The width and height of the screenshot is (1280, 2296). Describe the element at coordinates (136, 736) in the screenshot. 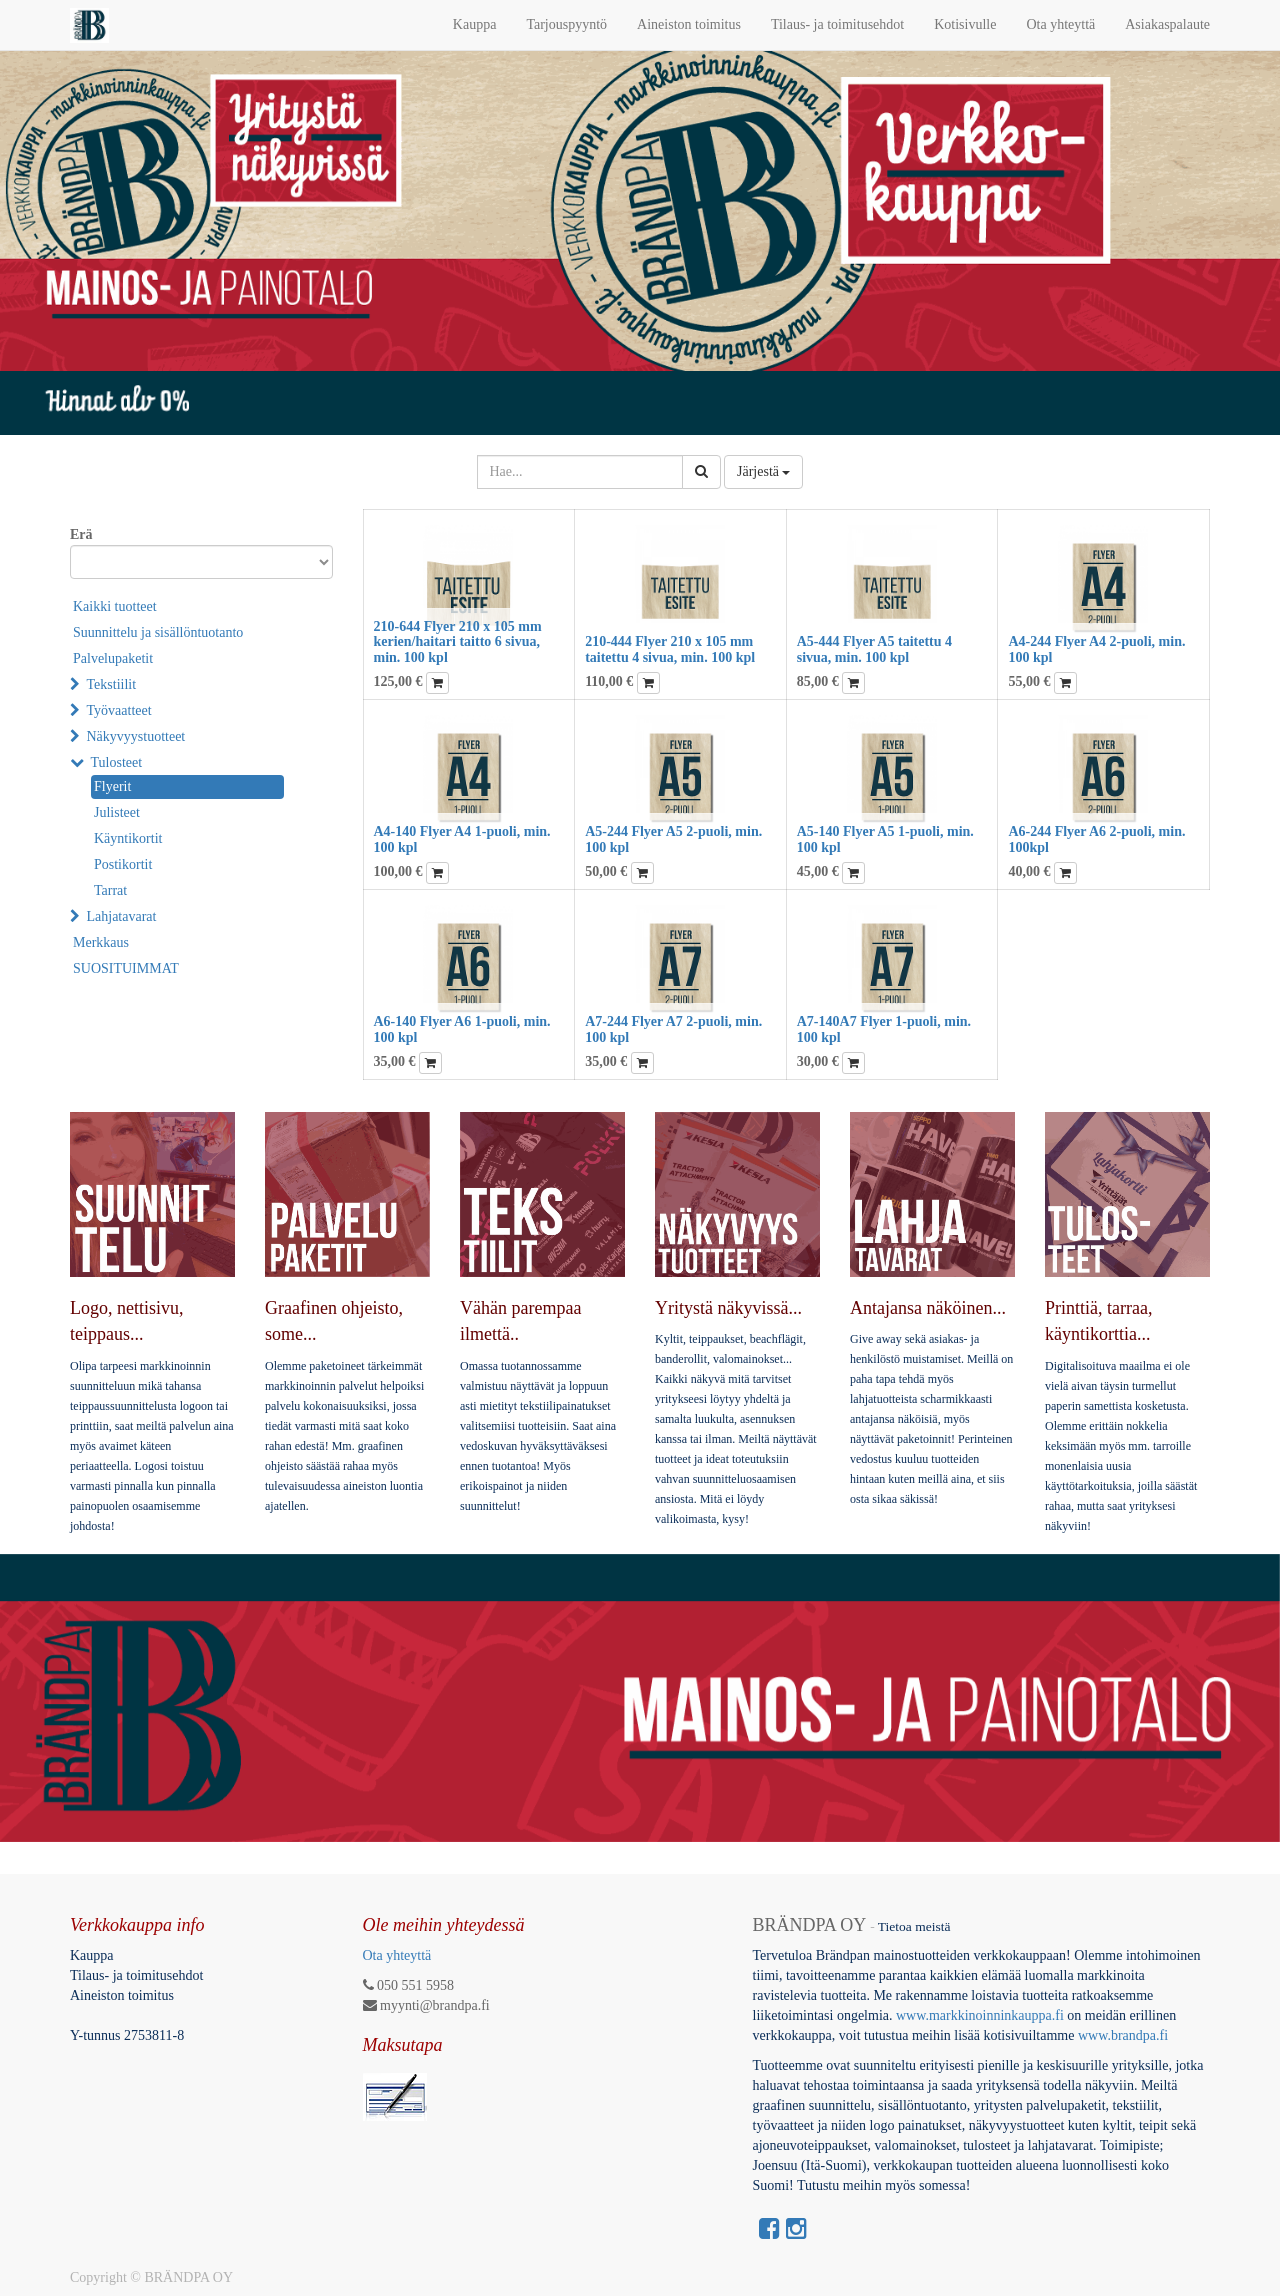

I see `Näkyvyystuotteet` at that location.